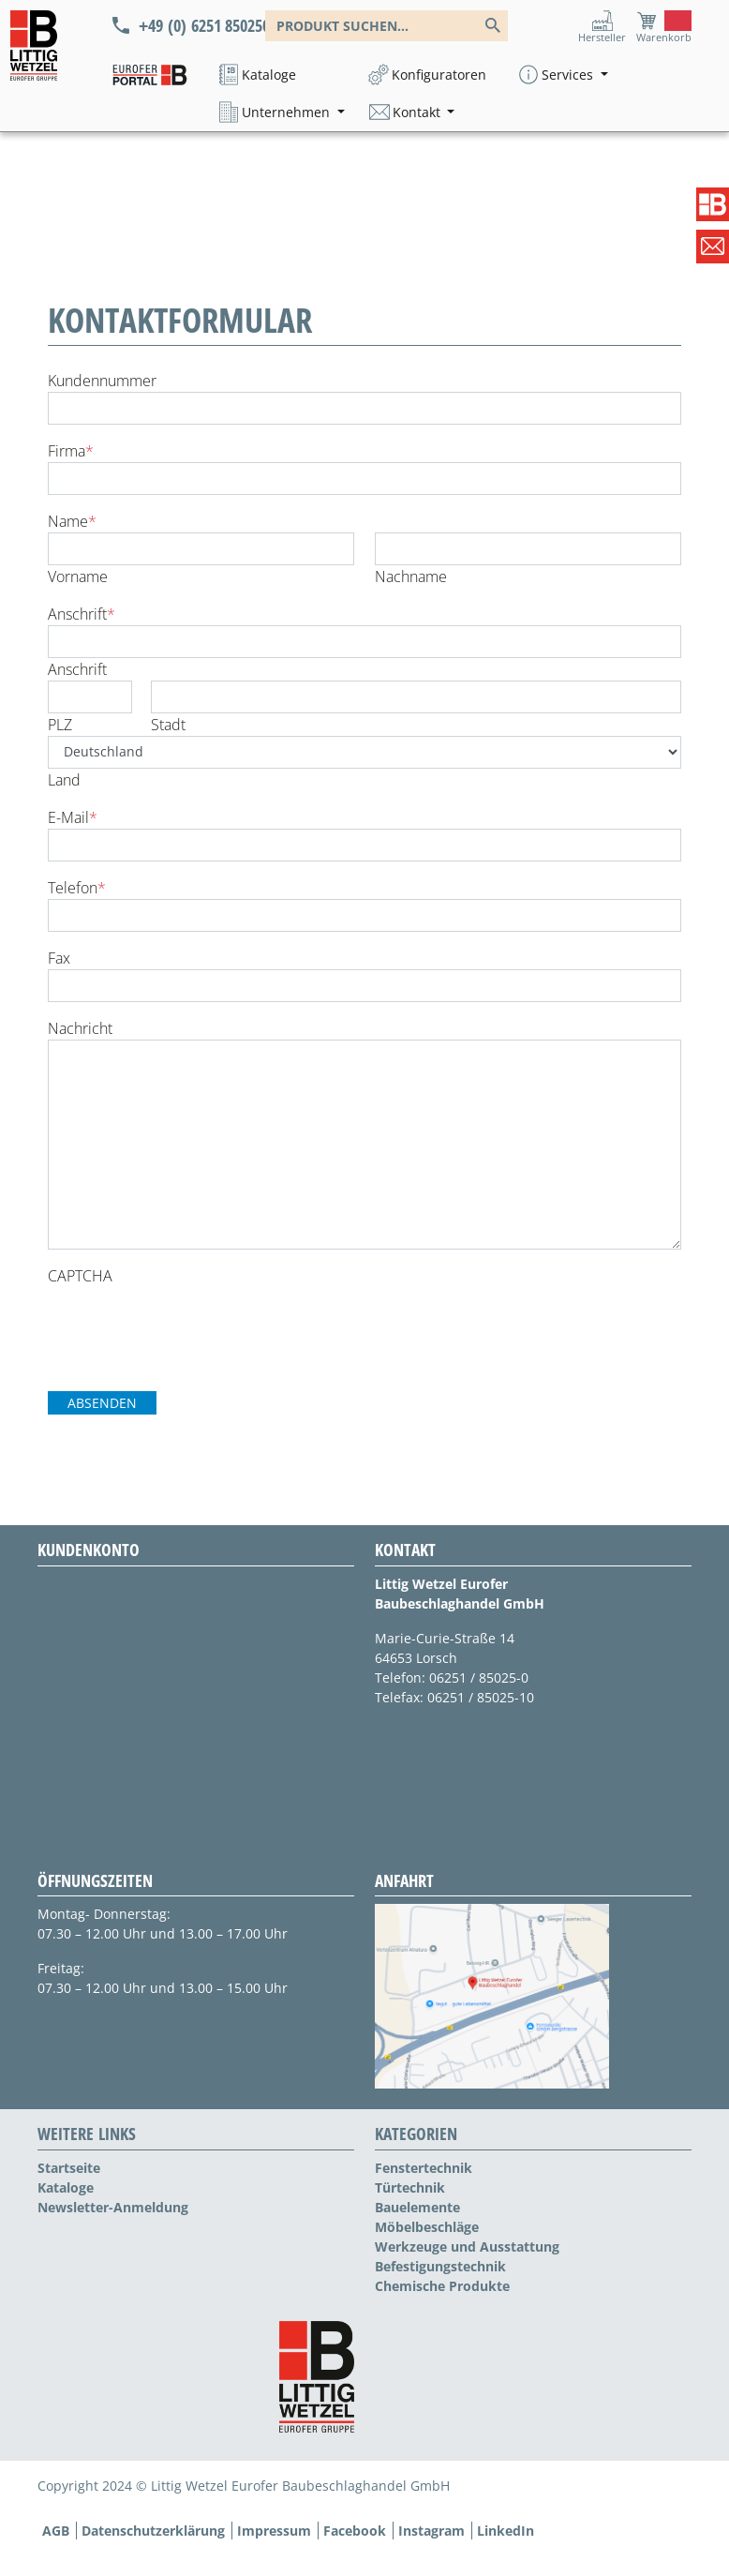 Image resolution: width=729 pixels, height=2576 pixels. I want to click on Land, so click(64, 780).